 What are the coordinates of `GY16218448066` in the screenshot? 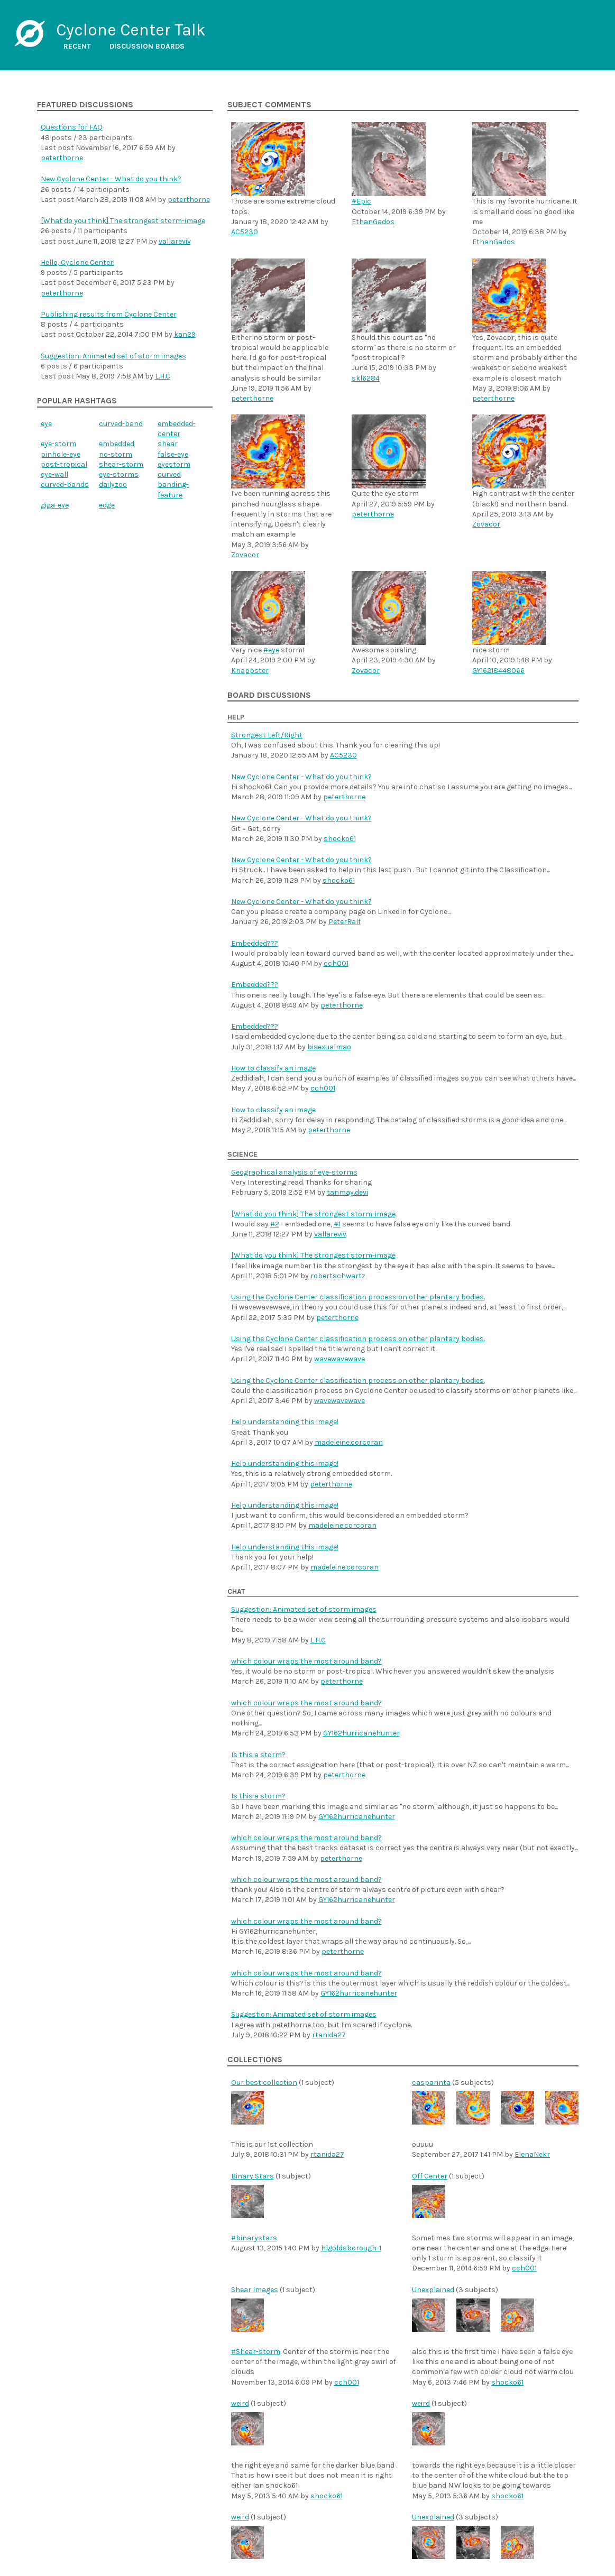 It's located at (498, 670).